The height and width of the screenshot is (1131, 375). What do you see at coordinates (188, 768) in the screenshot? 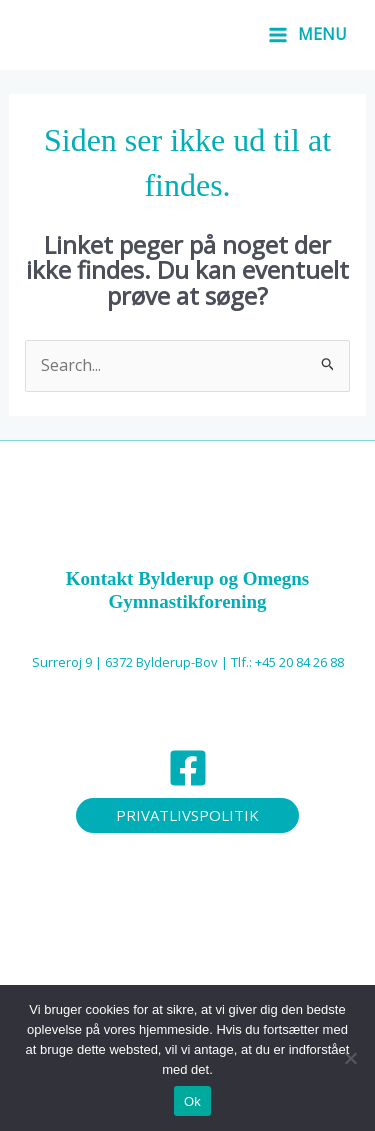
I see `[Facebook]` at bounding box center [188, 768].